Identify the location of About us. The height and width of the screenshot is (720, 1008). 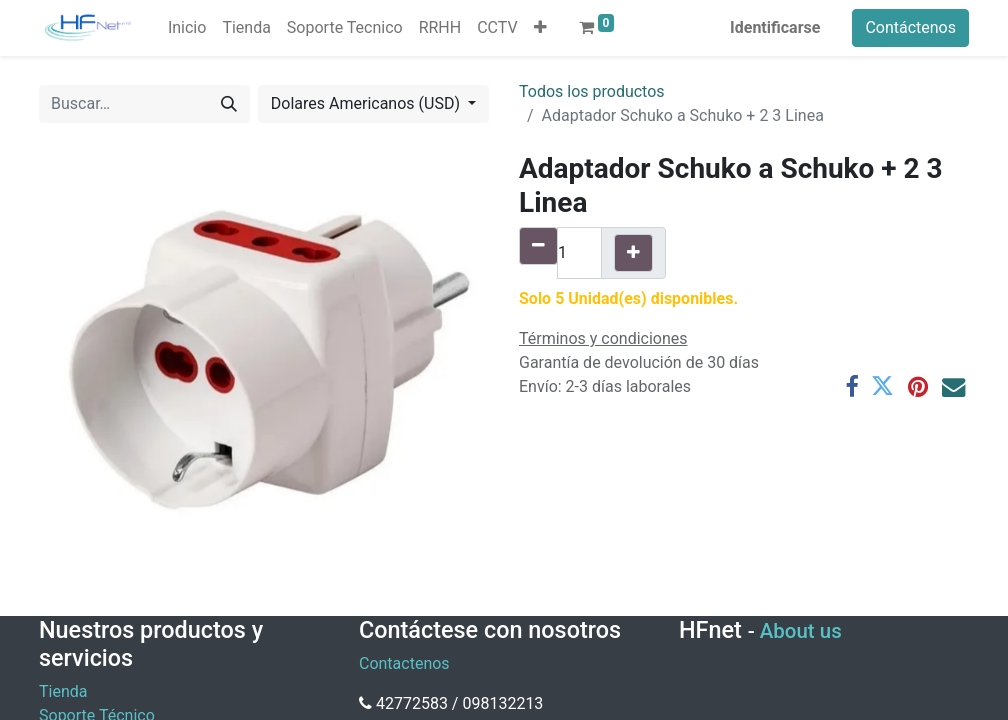
(801, 631).